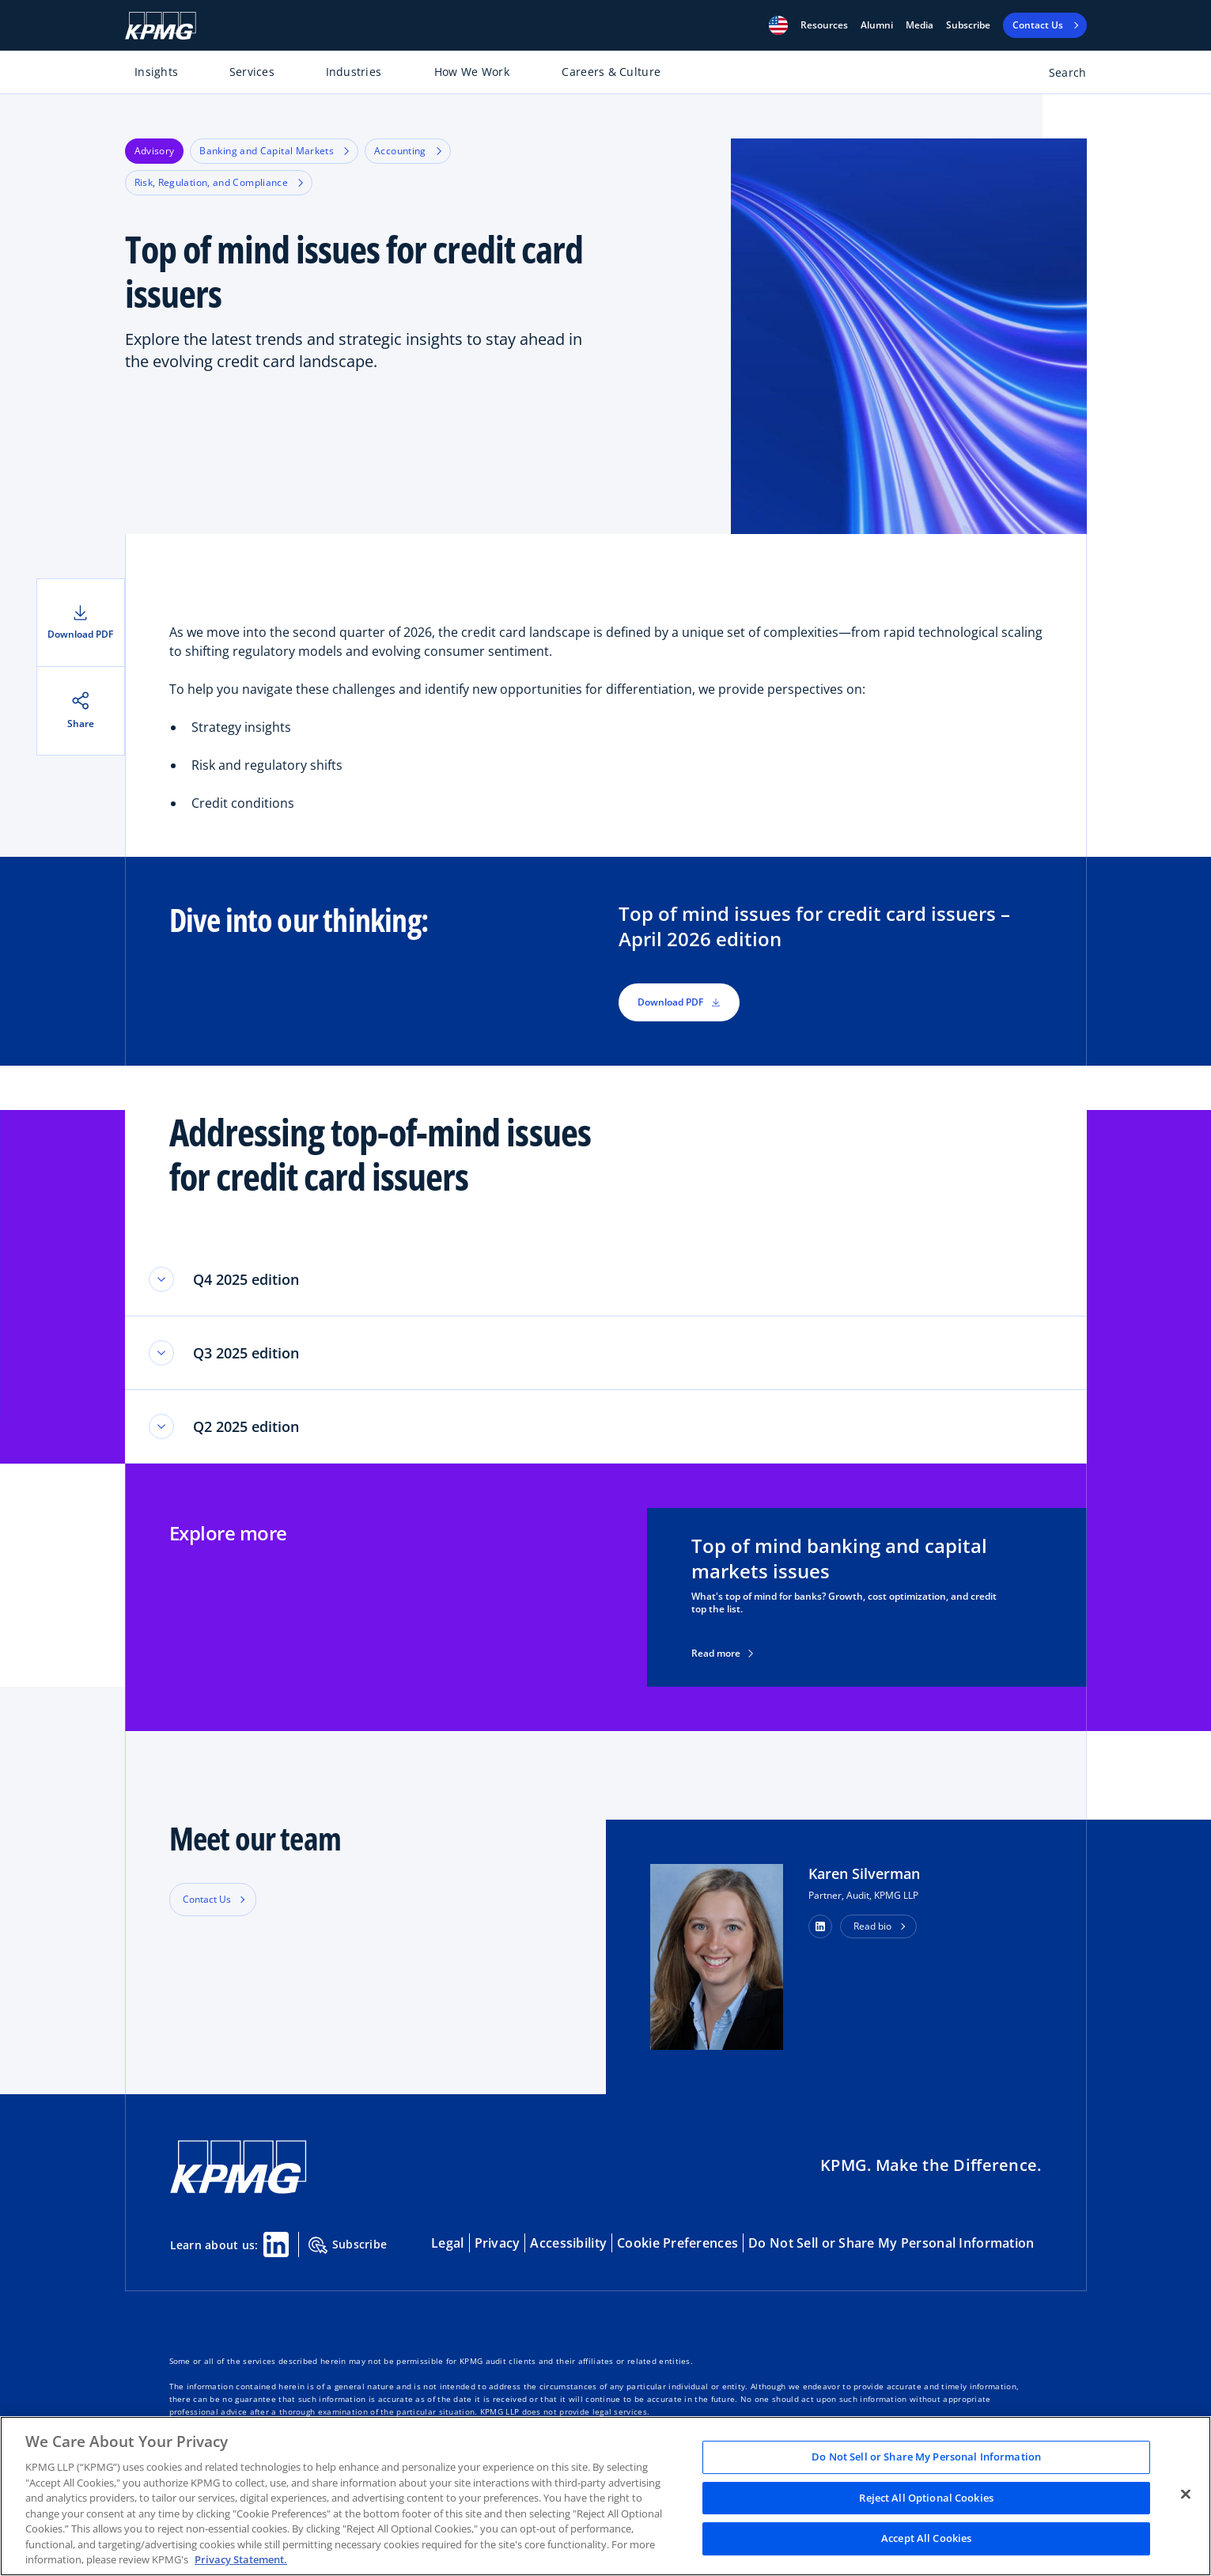  Describe the element at coordinates (274, 150) in the screenshot. I see `Banking and Capital Markets` at that location.